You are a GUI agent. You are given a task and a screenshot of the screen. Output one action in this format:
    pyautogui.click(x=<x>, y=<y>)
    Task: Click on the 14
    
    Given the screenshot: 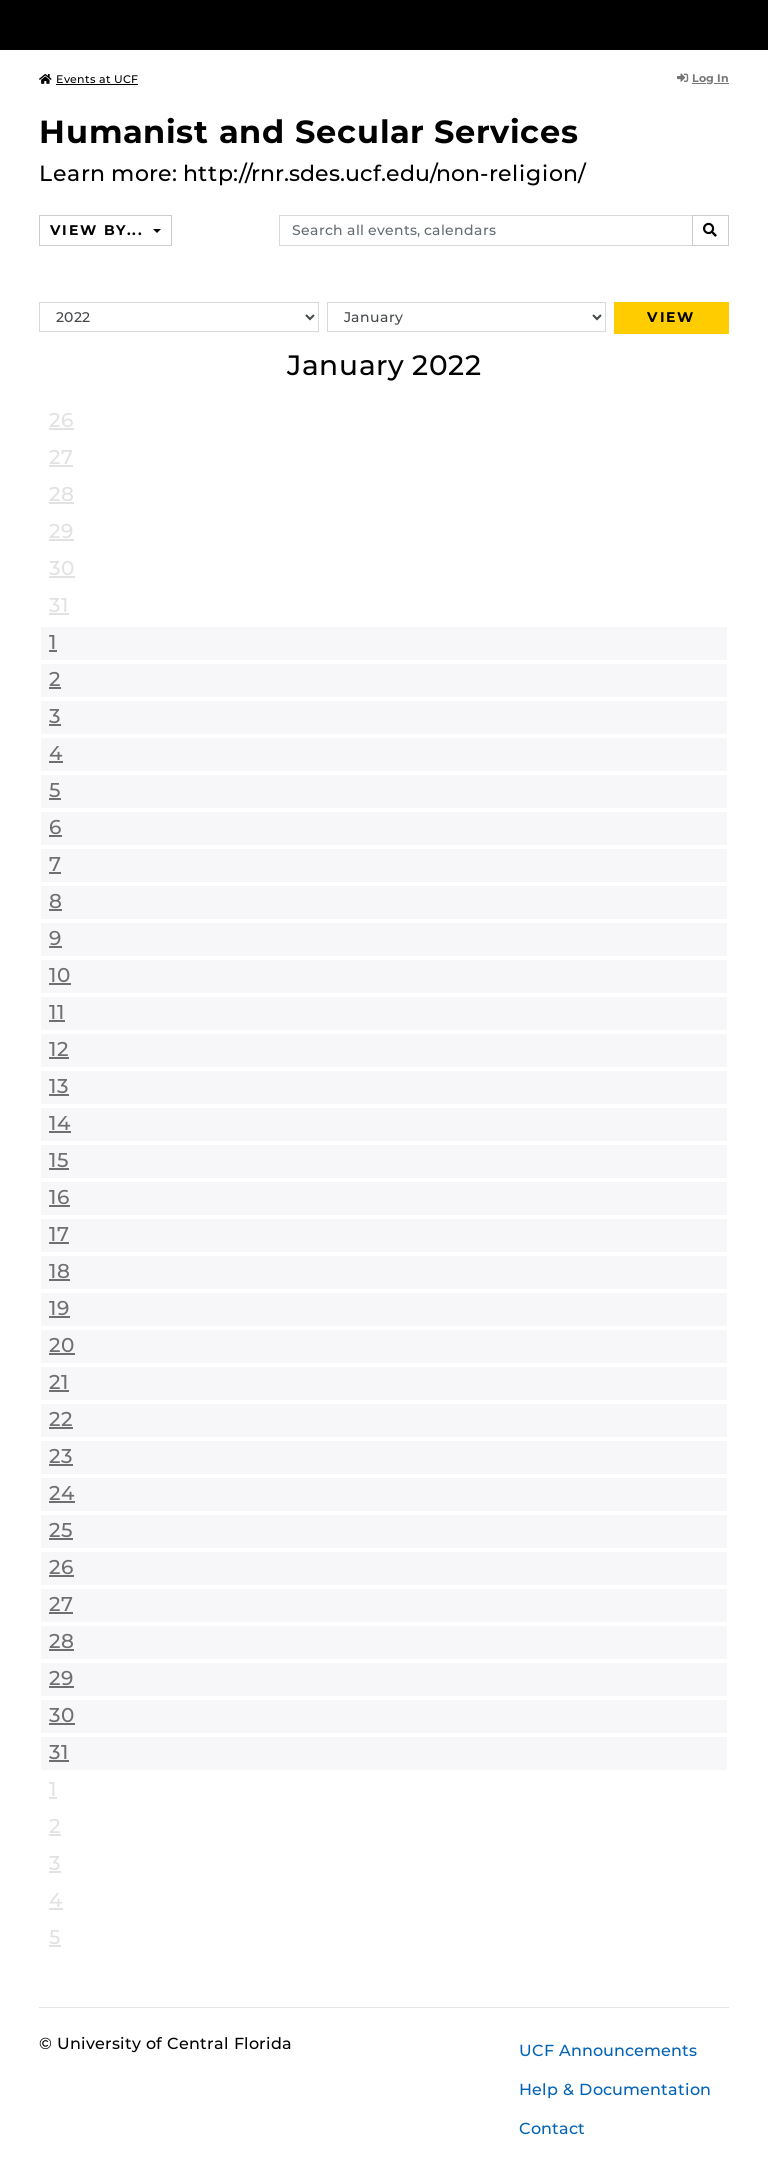 What is the action you would take?
    pyautogui.click(x=60, y=1123)
    